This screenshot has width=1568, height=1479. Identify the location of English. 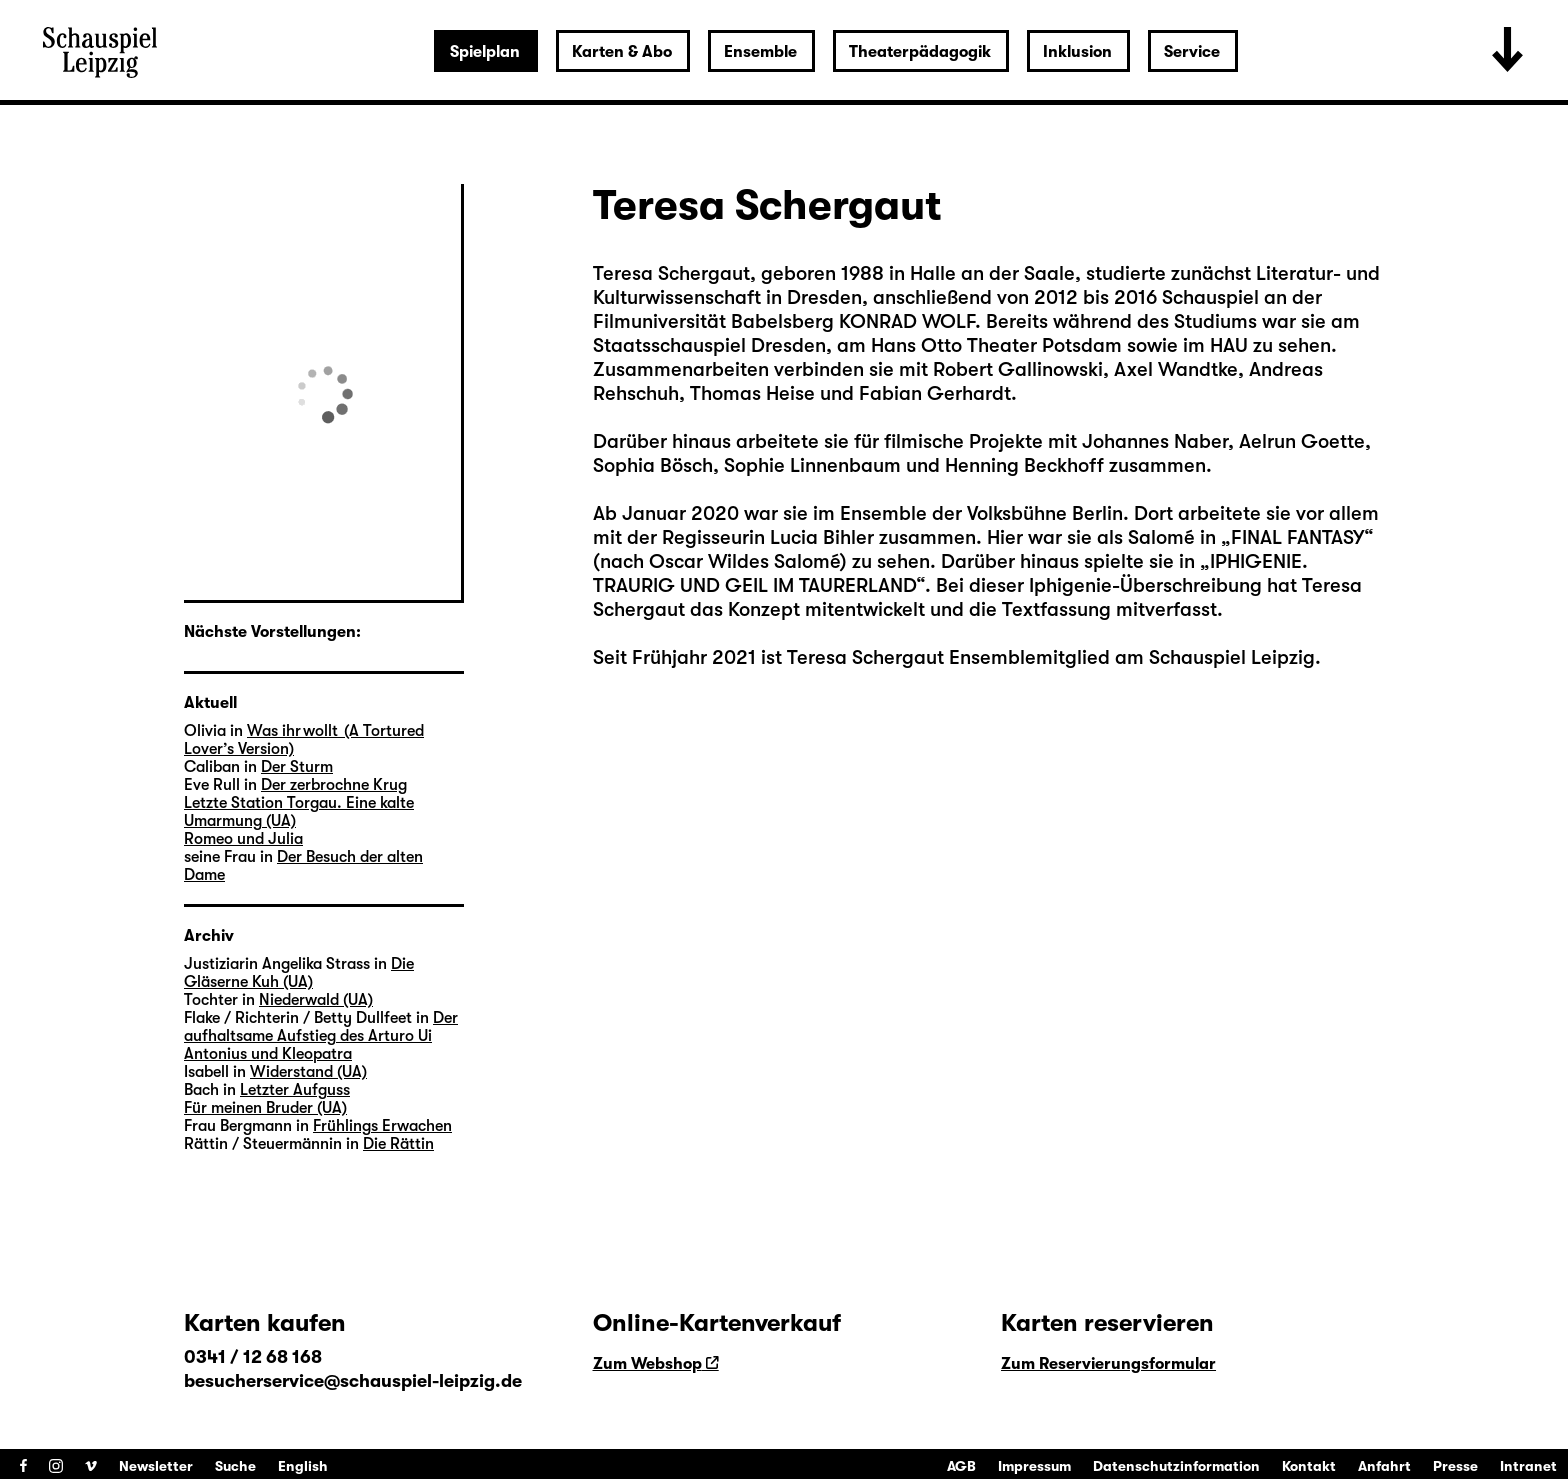
(303, 1466).